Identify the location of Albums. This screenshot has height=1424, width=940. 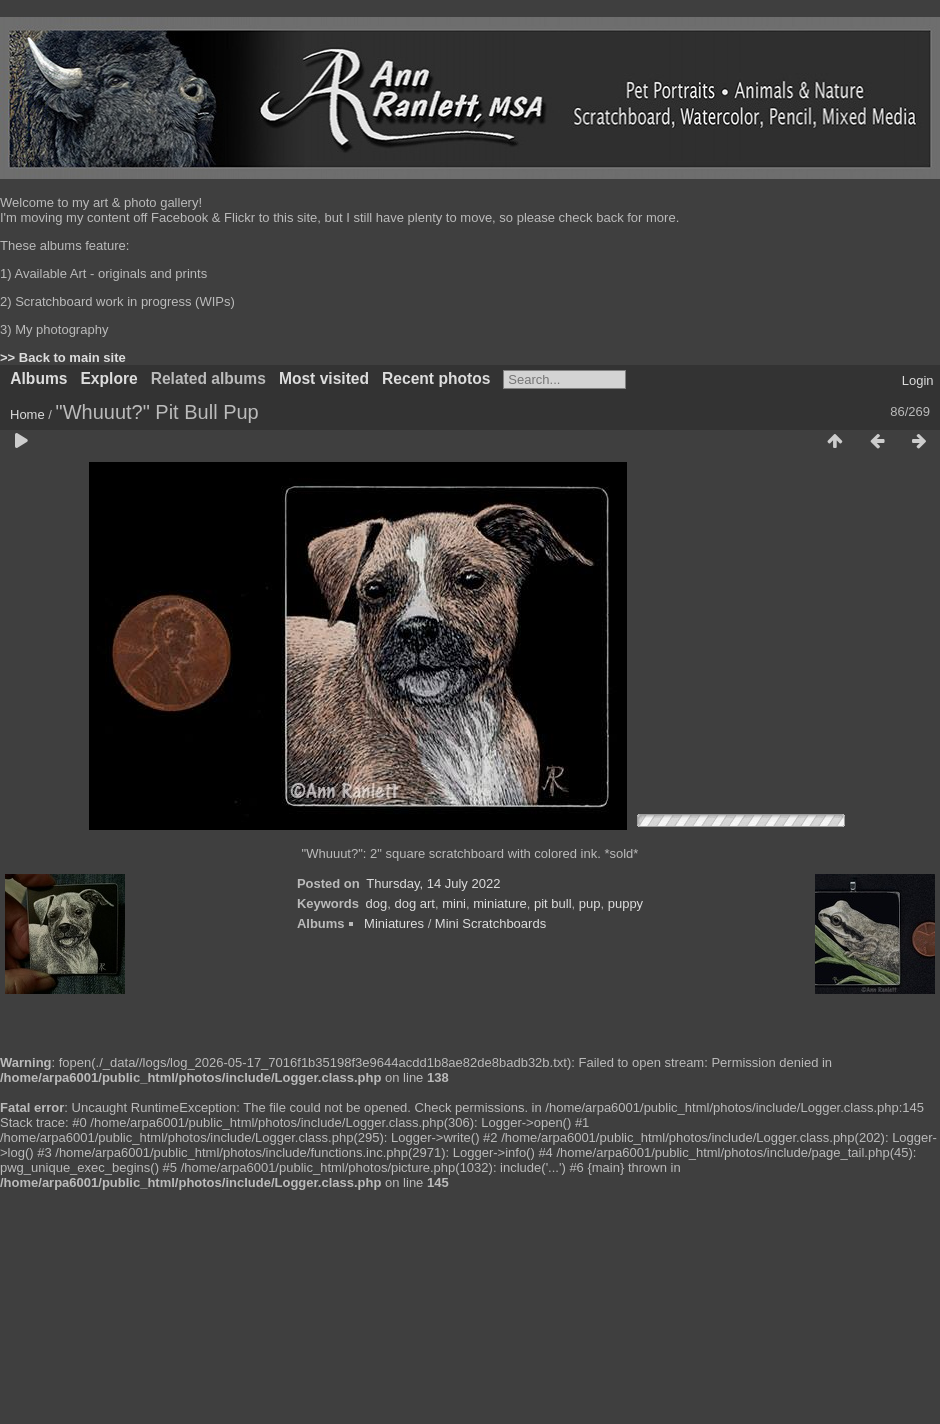
(38, 378).